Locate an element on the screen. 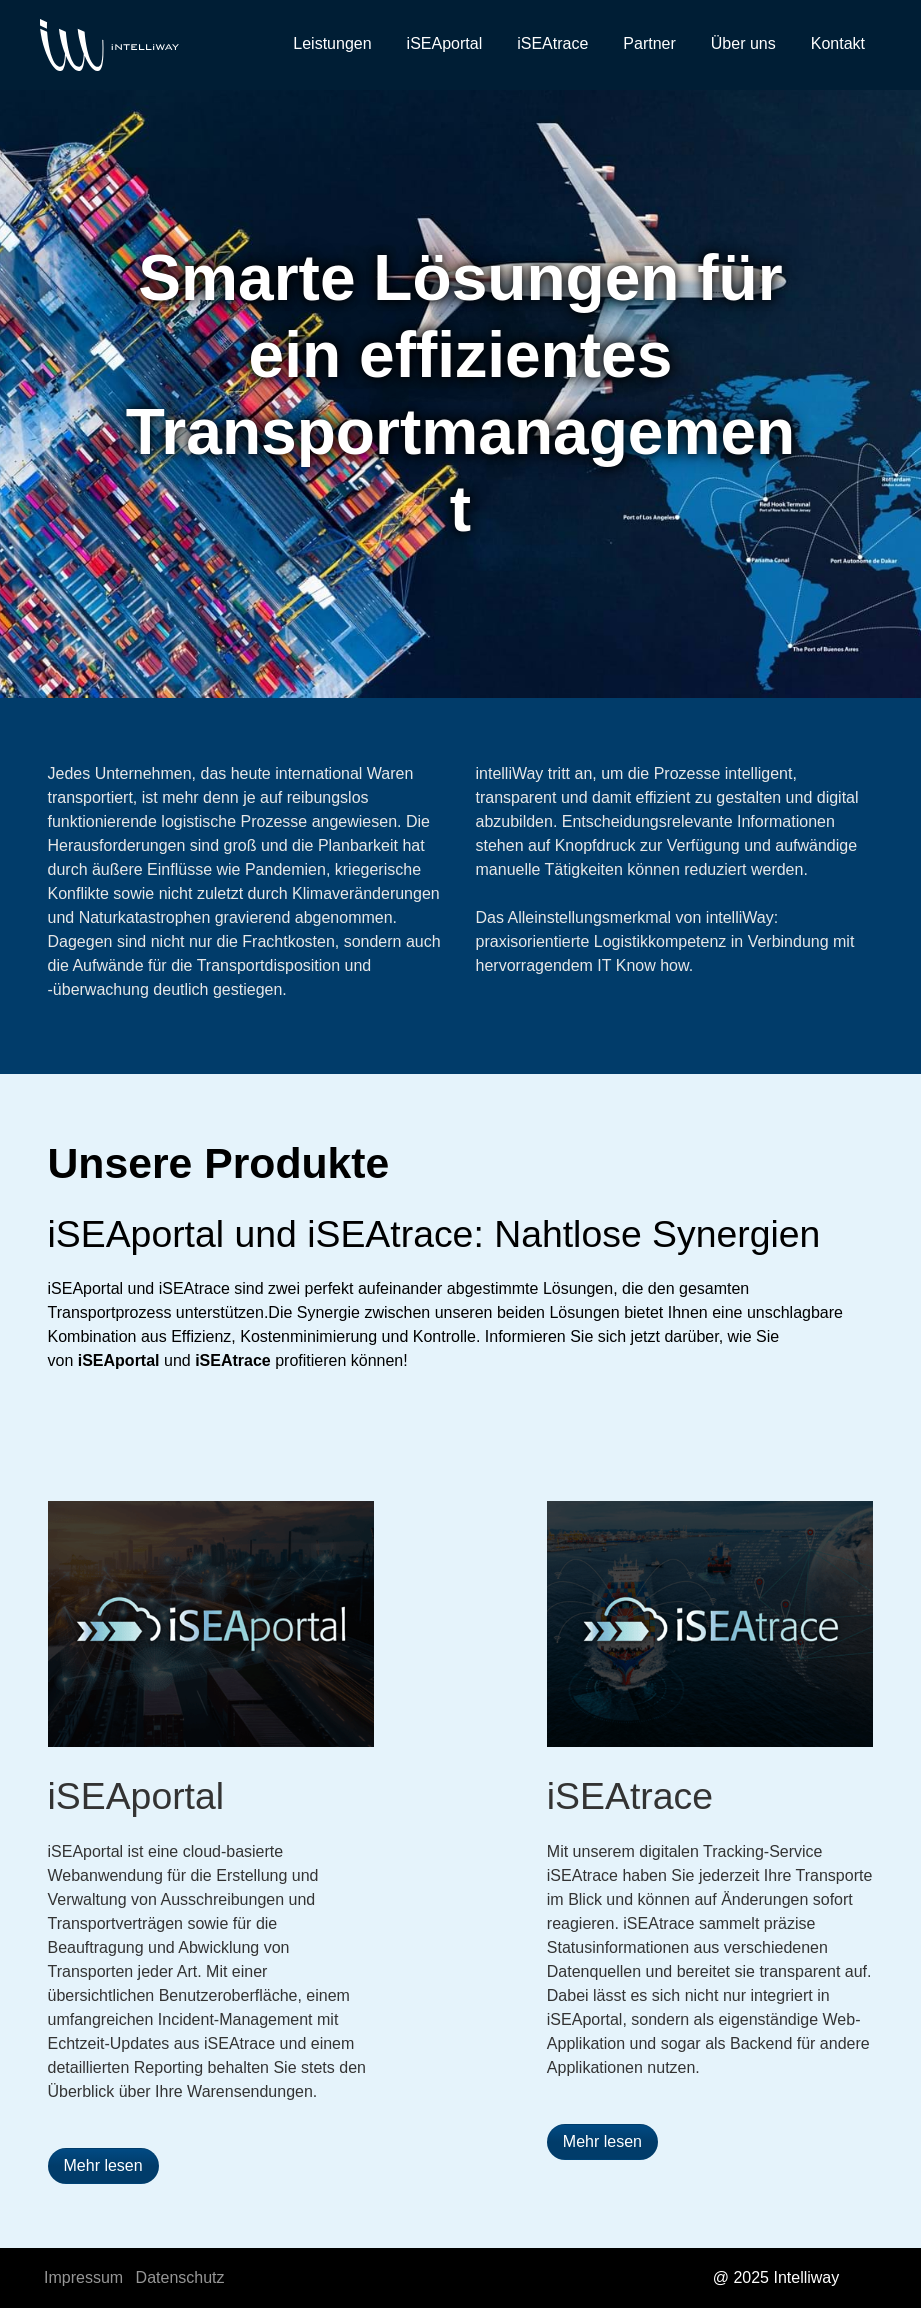  [button] is located at coordinates (103, 2166).